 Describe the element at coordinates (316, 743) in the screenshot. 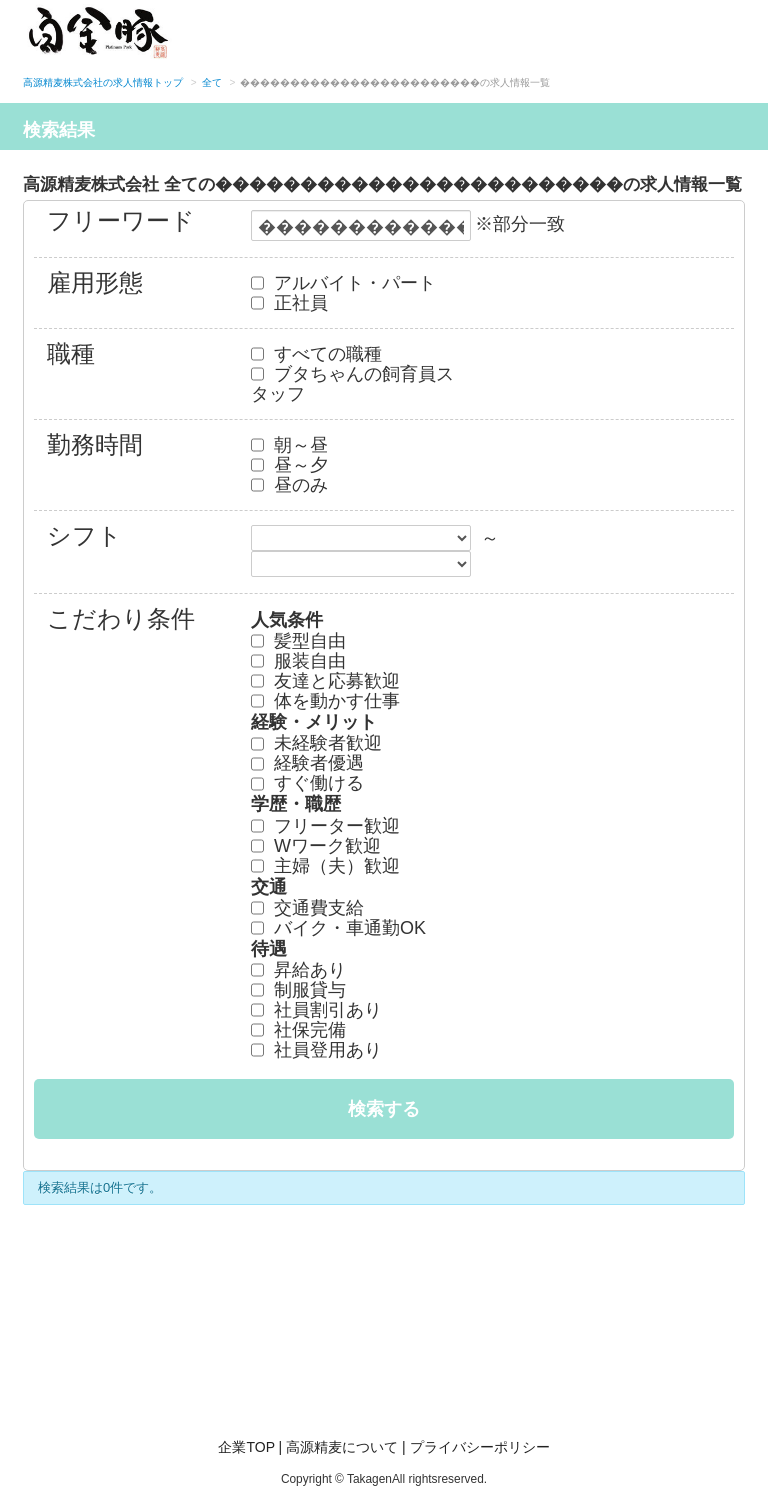

I see `未経験者歓迎` at that location.